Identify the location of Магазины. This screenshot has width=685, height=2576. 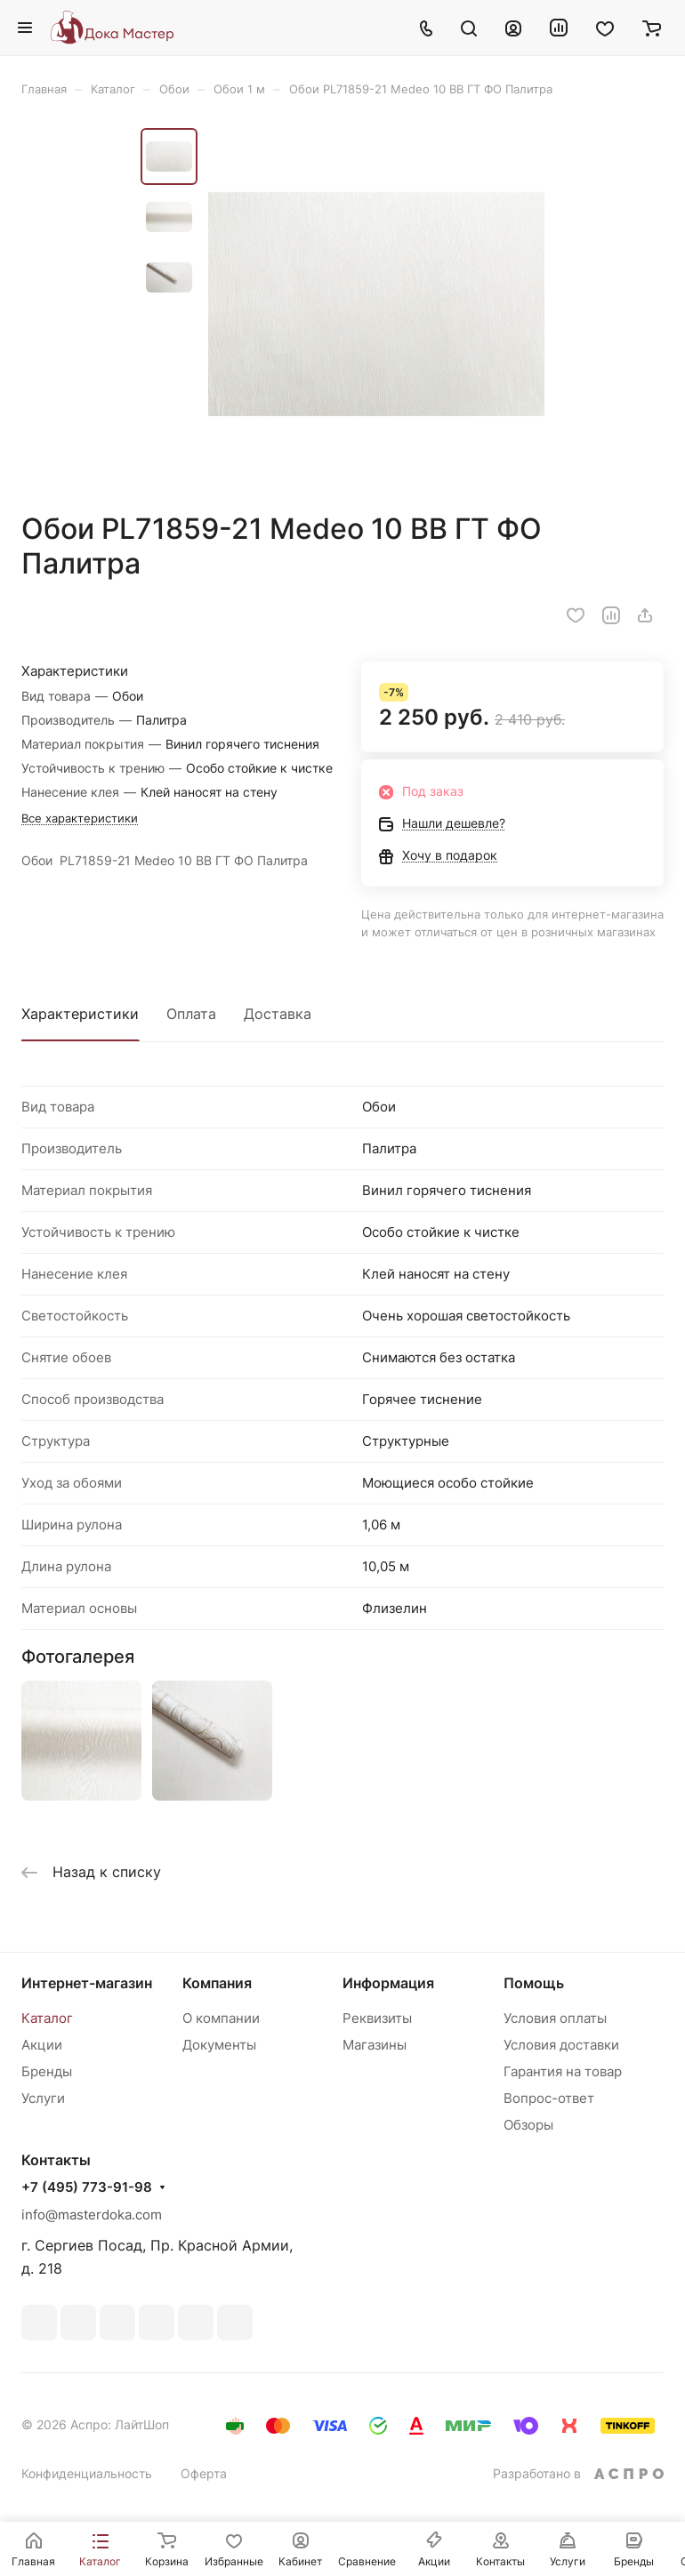
(374, 2044).